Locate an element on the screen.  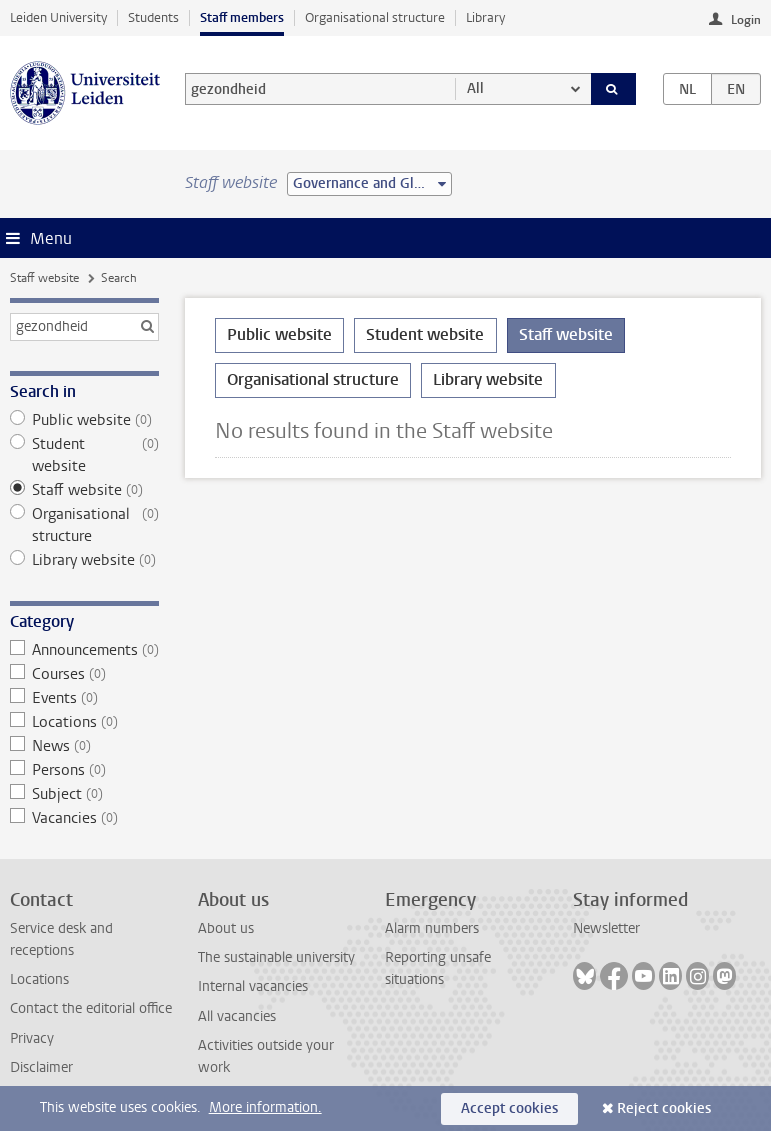
News is located at coordinates (85, 746).